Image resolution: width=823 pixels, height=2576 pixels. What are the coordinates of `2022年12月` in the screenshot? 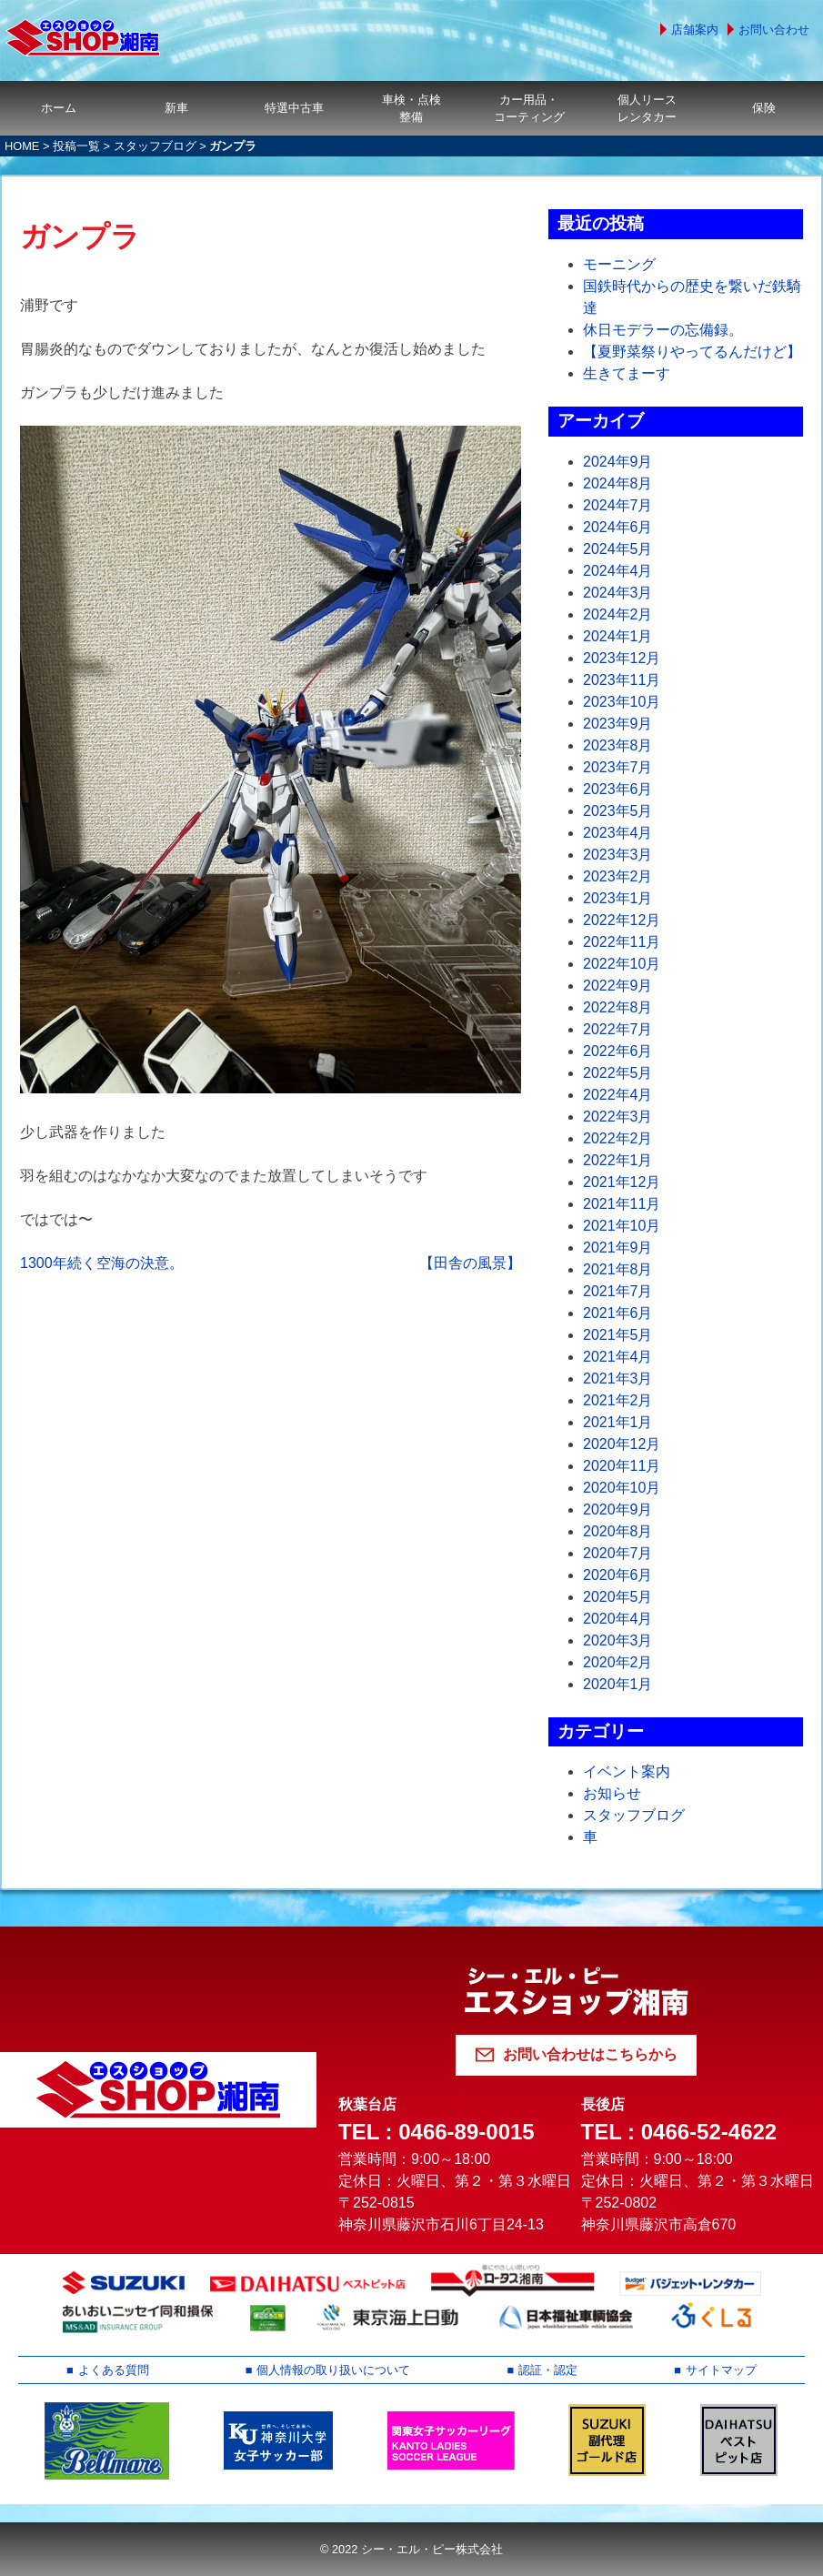 It's located at (621, 920).